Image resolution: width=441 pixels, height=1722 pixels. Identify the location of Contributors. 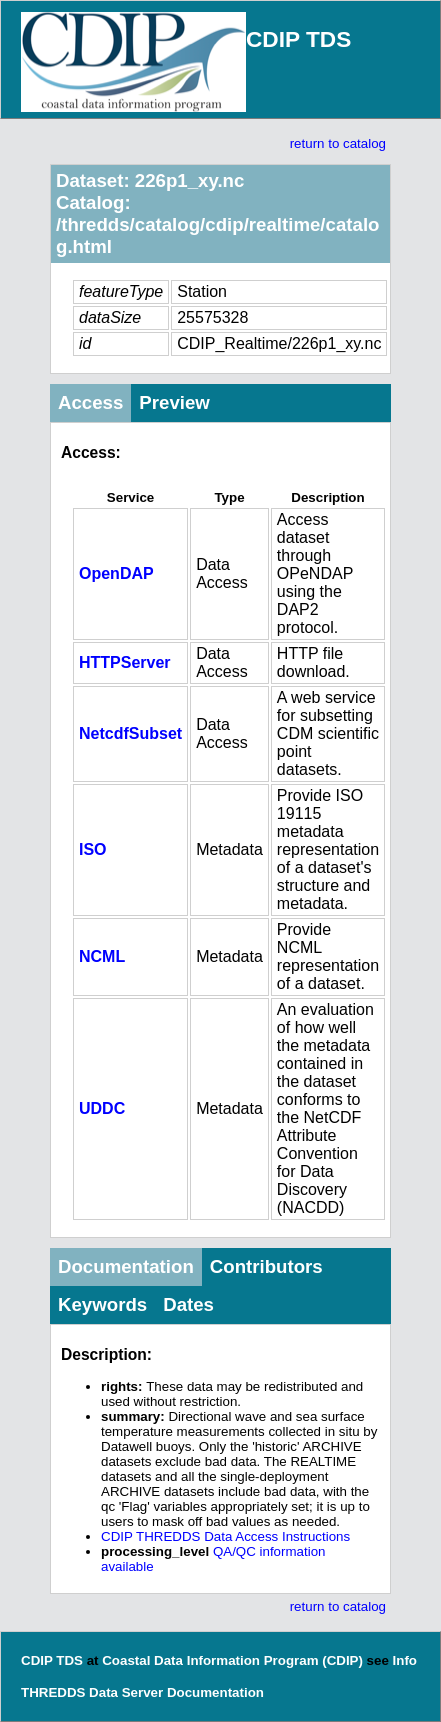
(266, 1266).